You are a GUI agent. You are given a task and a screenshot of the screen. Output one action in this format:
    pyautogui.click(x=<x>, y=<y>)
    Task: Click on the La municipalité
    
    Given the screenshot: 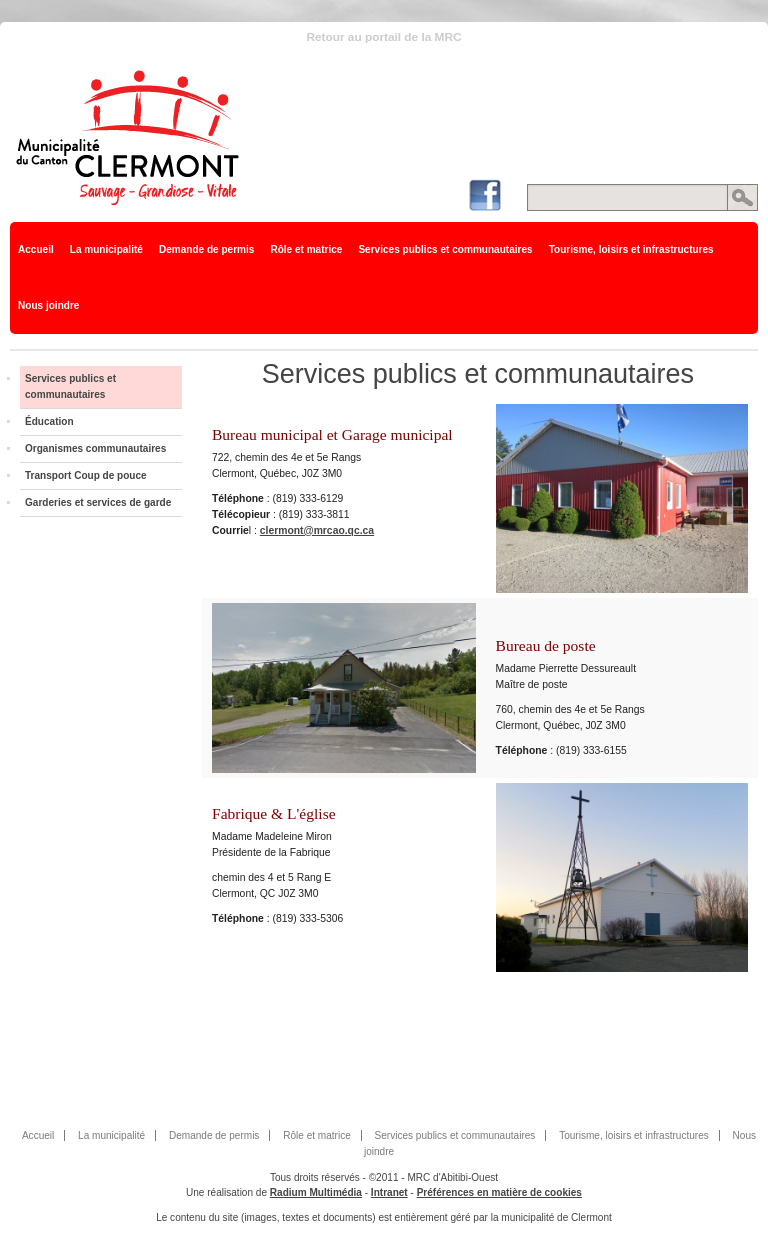 What is the action you would take?
    pyautogui.click(x=106, y=249)
    